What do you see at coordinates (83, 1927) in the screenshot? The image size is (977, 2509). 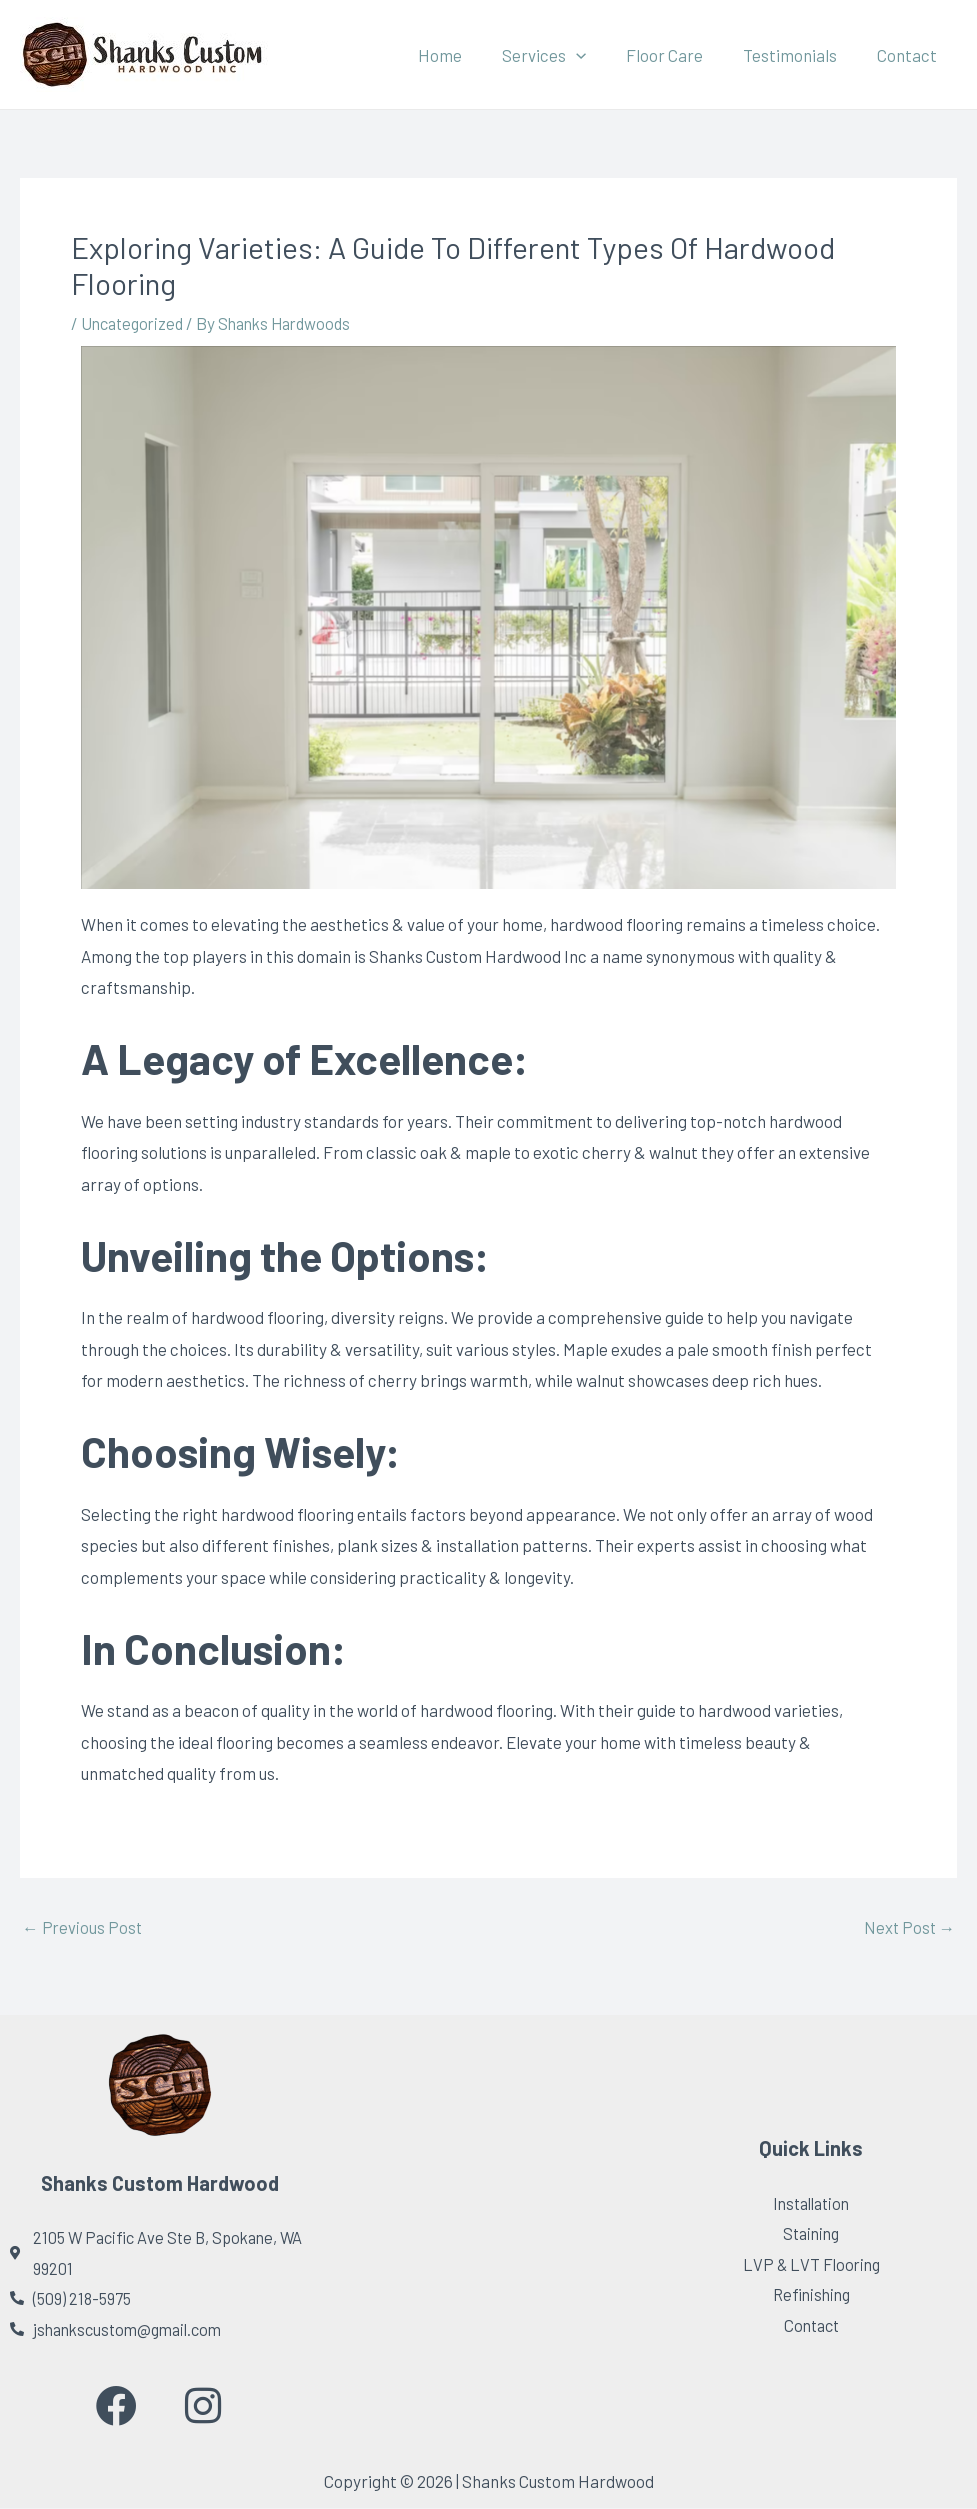 I see `Previous Post` at bounding box center [83, 1927].